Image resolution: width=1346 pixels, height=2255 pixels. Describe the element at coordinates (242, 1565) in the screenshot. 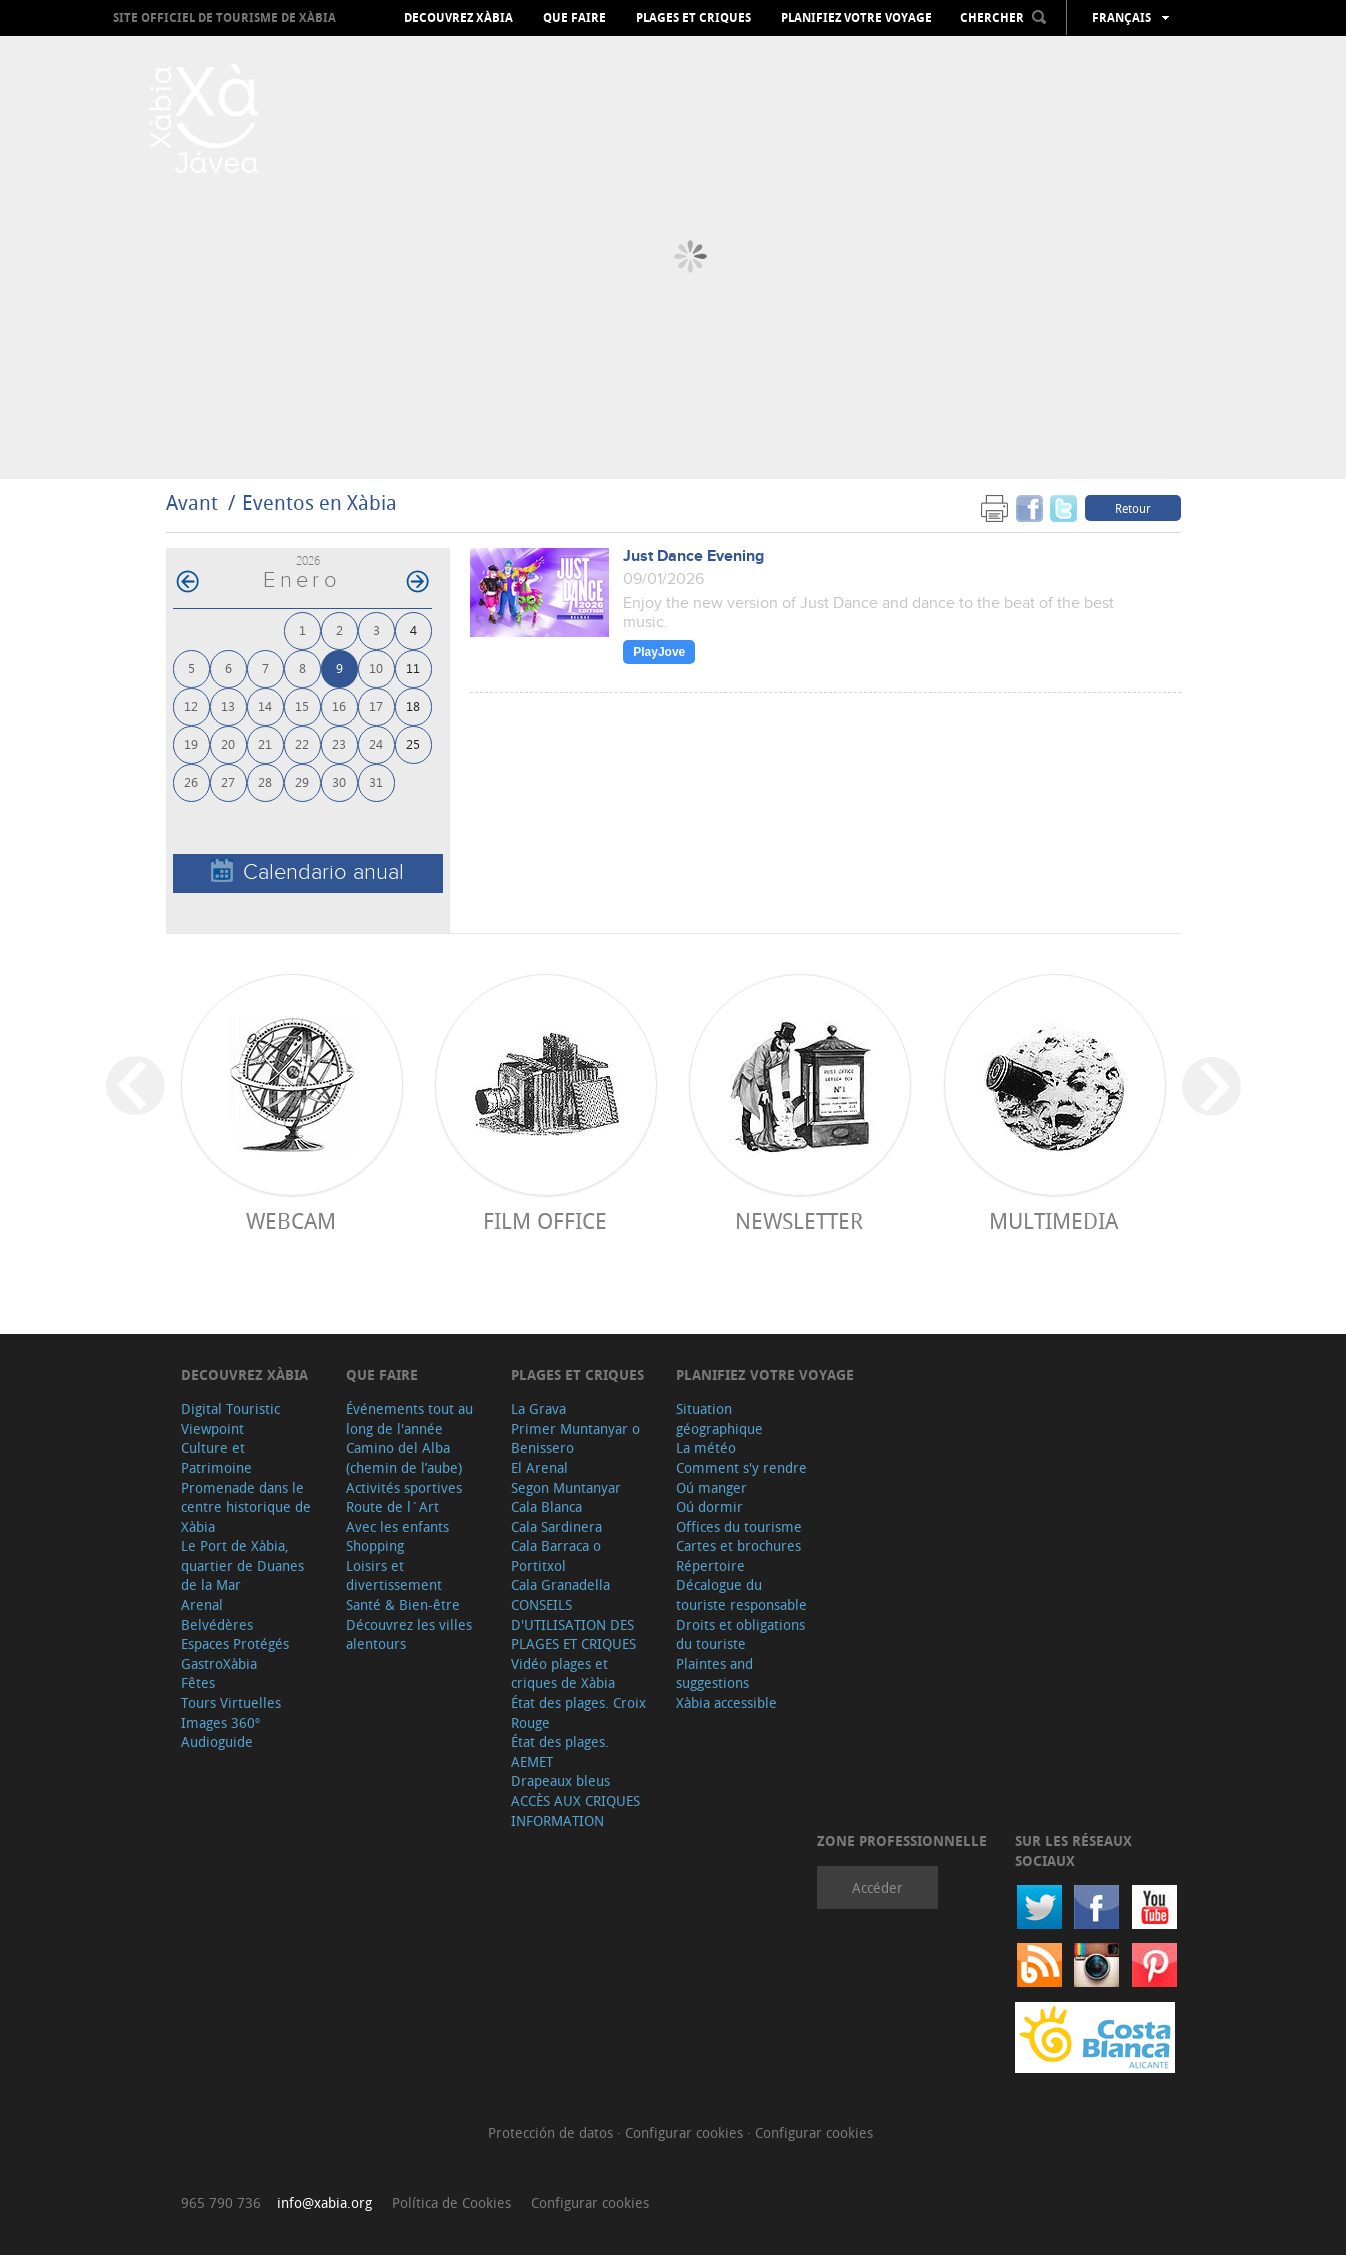

I see `Le Port de Xàbia, quartier de Duanes de la Mar` at that location.